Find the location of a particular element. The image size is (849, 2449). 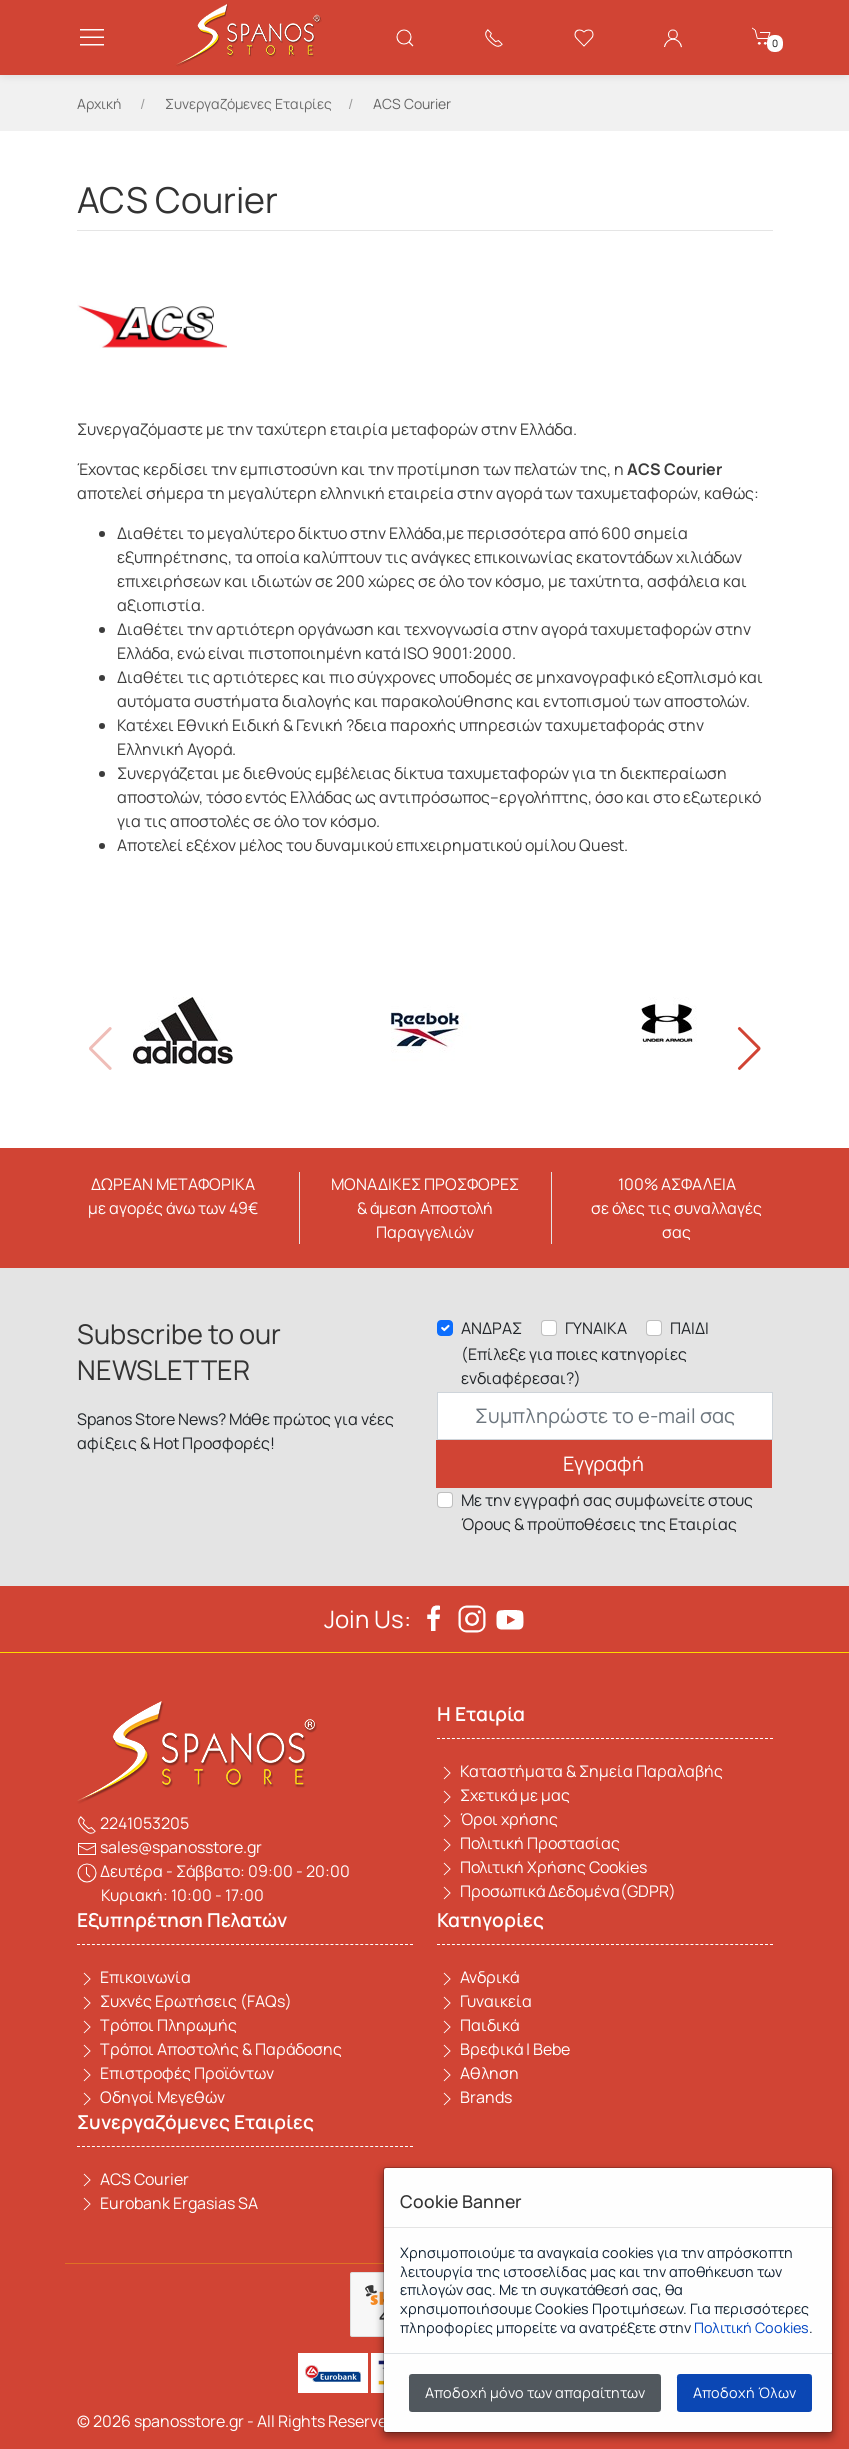

Συνεργαζόμενες Εταιρίες is located at coordinates (248, 103).